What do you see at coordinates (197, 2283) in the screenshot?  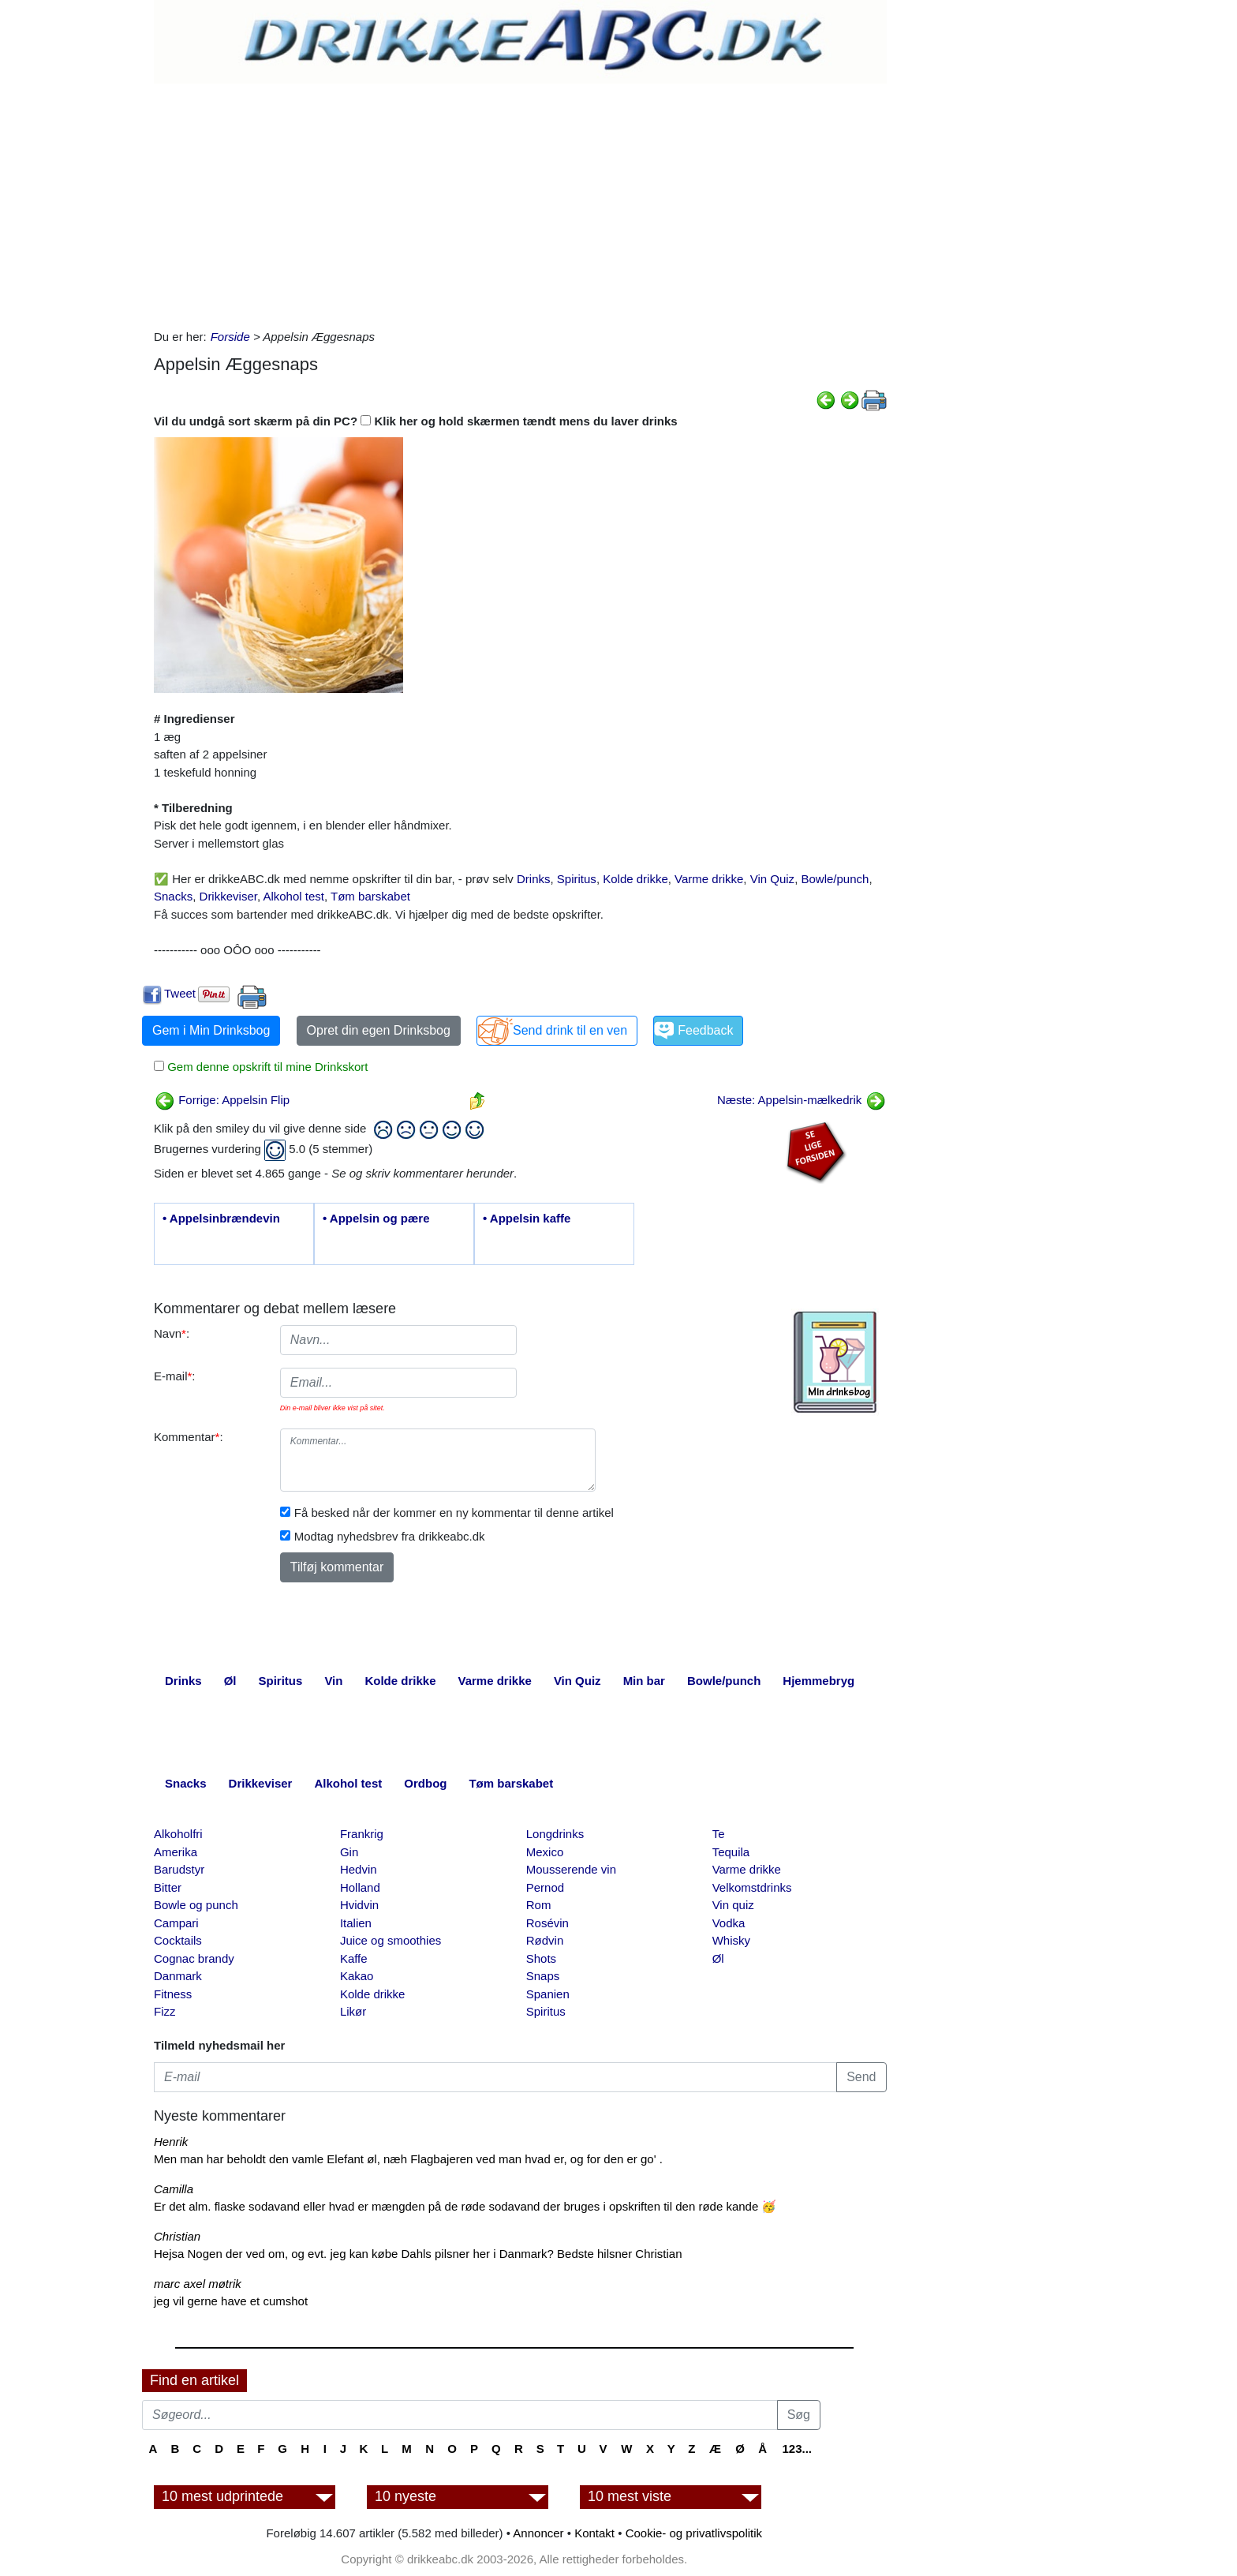 I see `marc axel møtrik` at bounding box center [197, 2283].